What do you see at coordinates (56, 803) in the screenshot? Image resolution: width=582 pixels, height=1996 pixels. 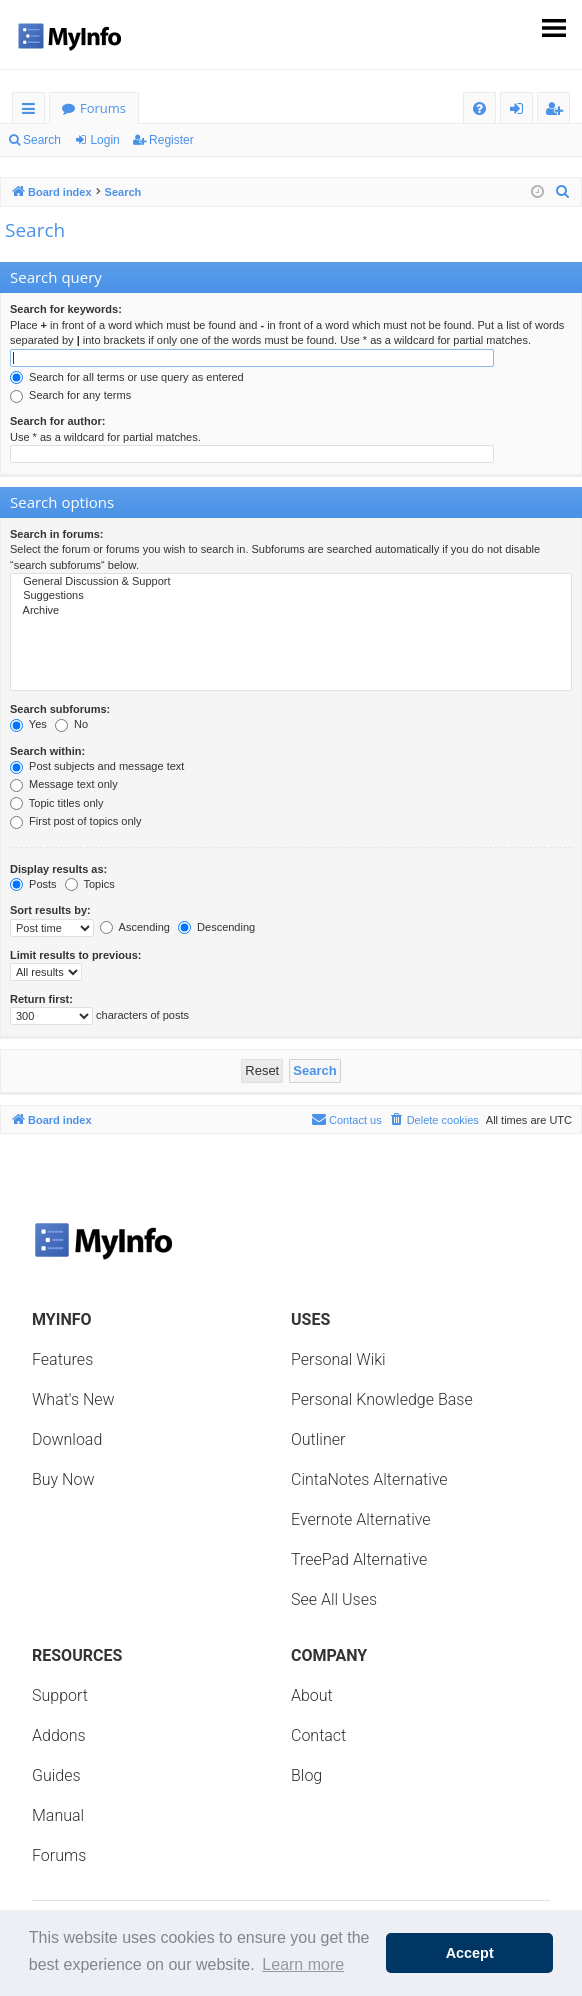 I see `Topic titles only` at bounding box center [56, 803].